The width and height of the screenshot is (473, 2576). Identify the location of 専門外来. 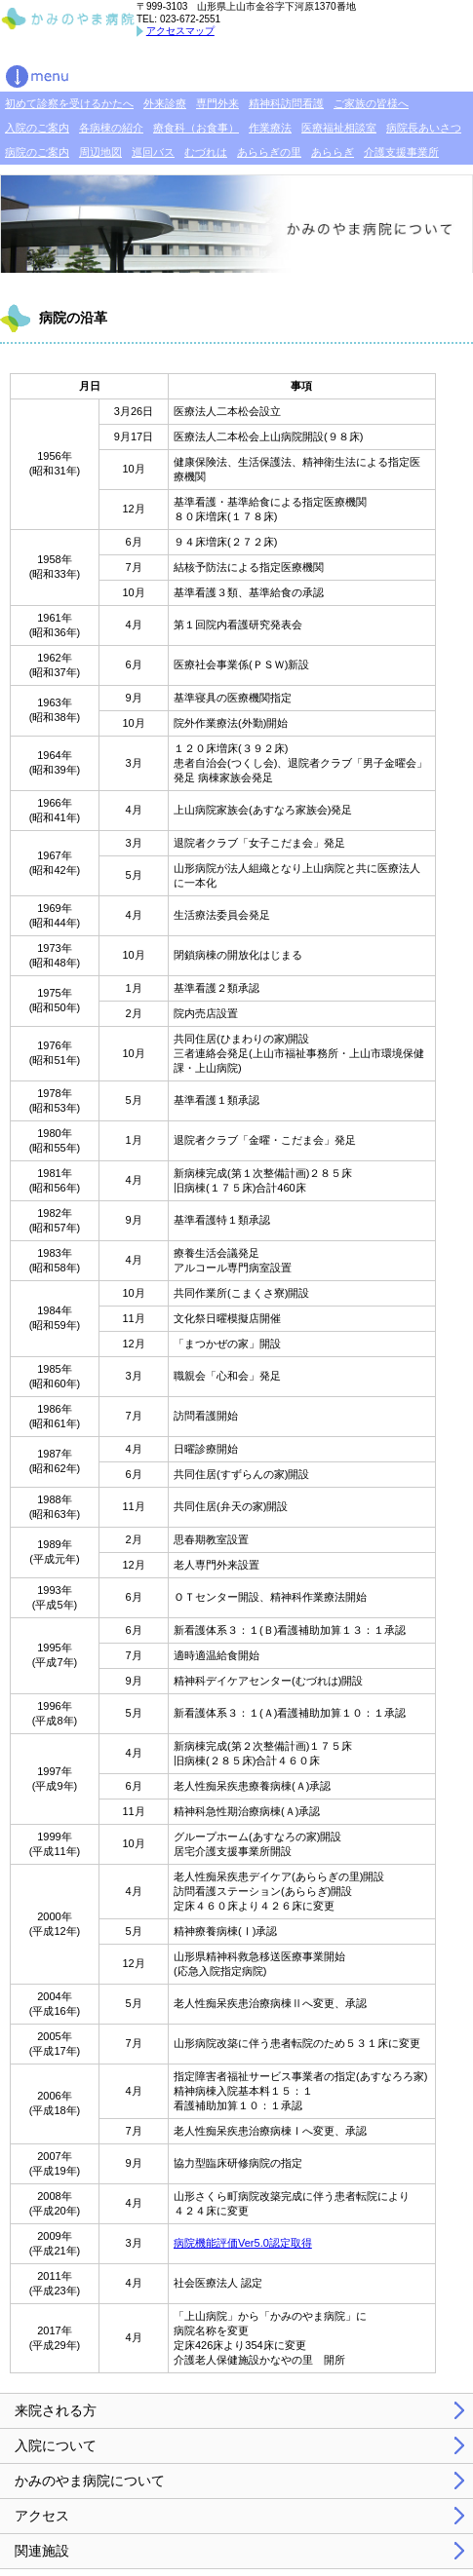
(217, 103).